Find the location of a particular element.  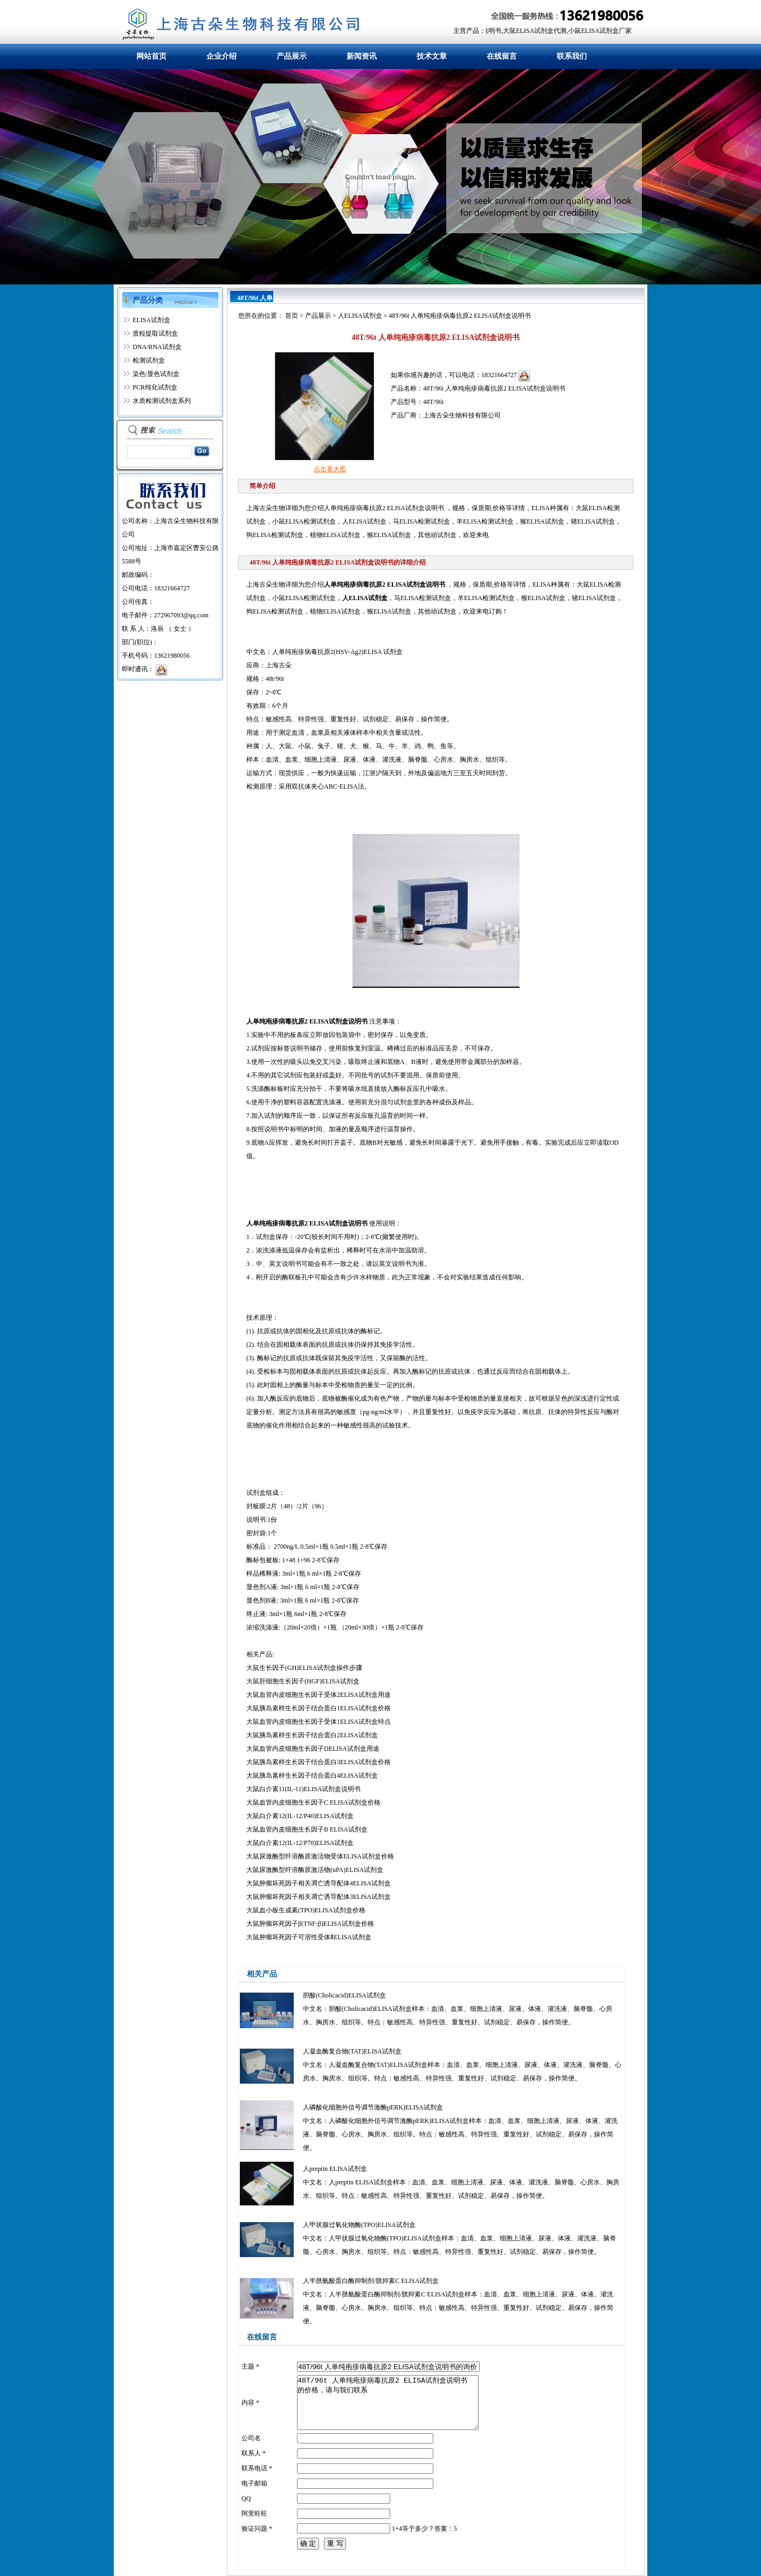

网站首页 is located at coordinates (151, 56).